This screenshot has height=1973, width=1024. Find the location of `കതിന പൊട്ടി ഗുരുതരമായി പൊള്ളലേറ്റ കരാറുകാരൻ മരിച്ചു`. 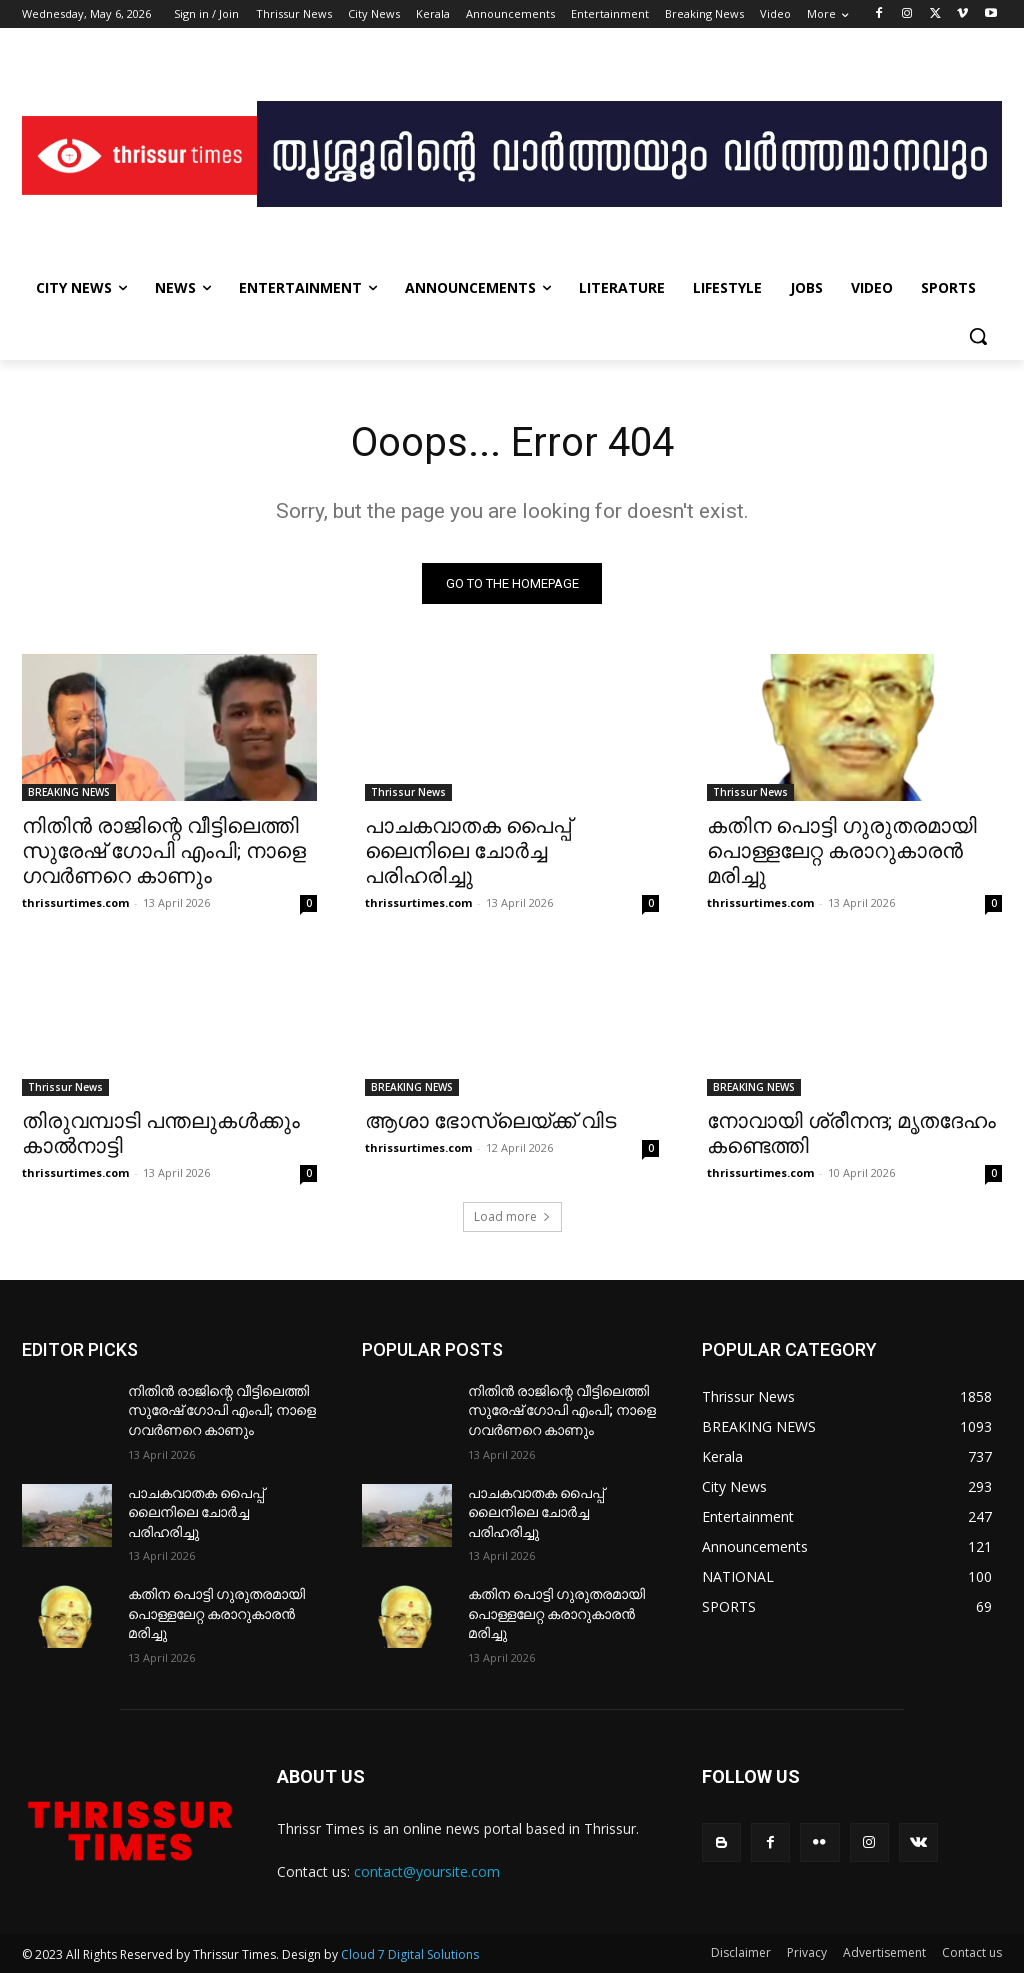

കതിന പൊട്ടി ഗുരുതരമായി പൊള്ളലേറ്റ കരാറുകാരൻ മരിച്ചു is located at coordinates (842, 851).